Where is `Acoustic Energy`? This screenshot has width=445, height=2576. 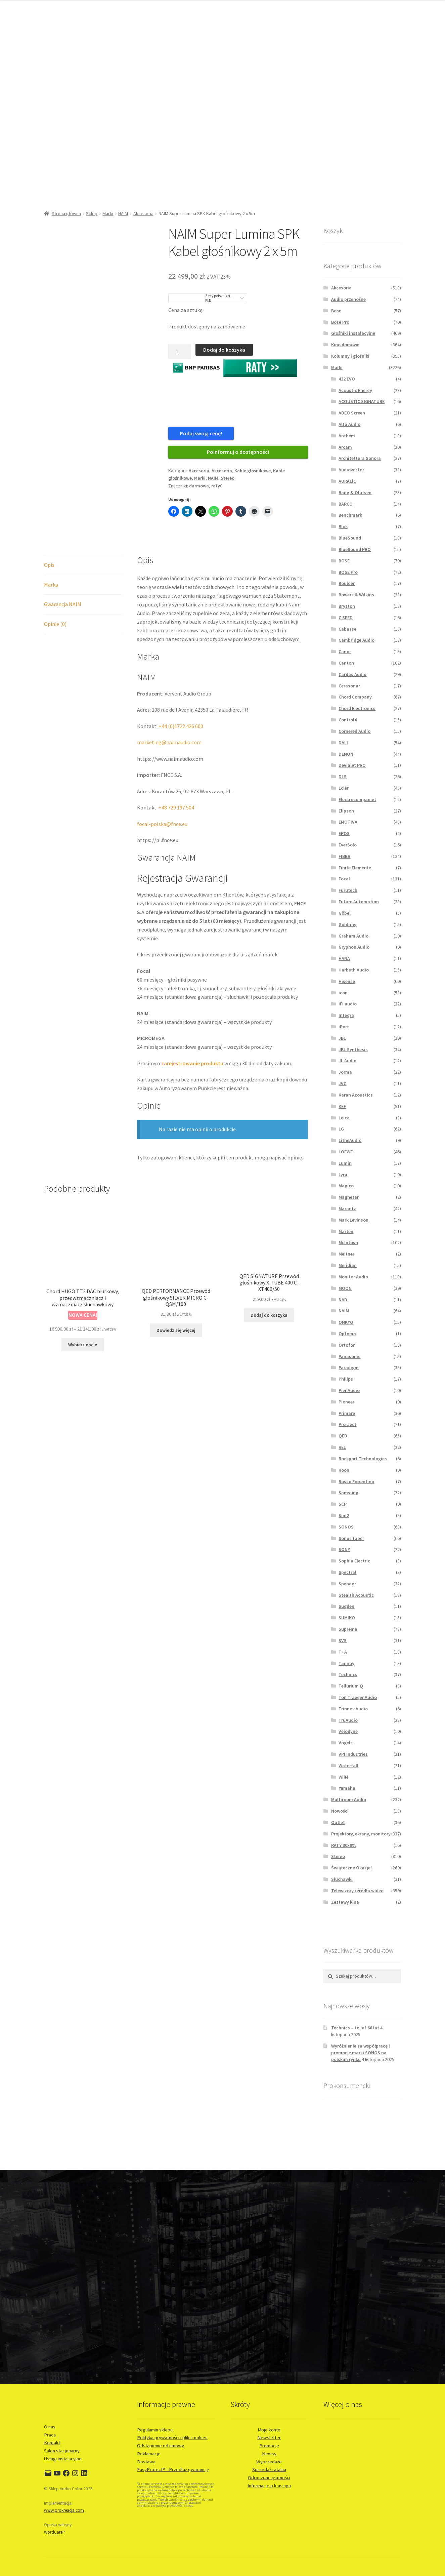 Acoustic Energy is located at coordinates (355, 390).